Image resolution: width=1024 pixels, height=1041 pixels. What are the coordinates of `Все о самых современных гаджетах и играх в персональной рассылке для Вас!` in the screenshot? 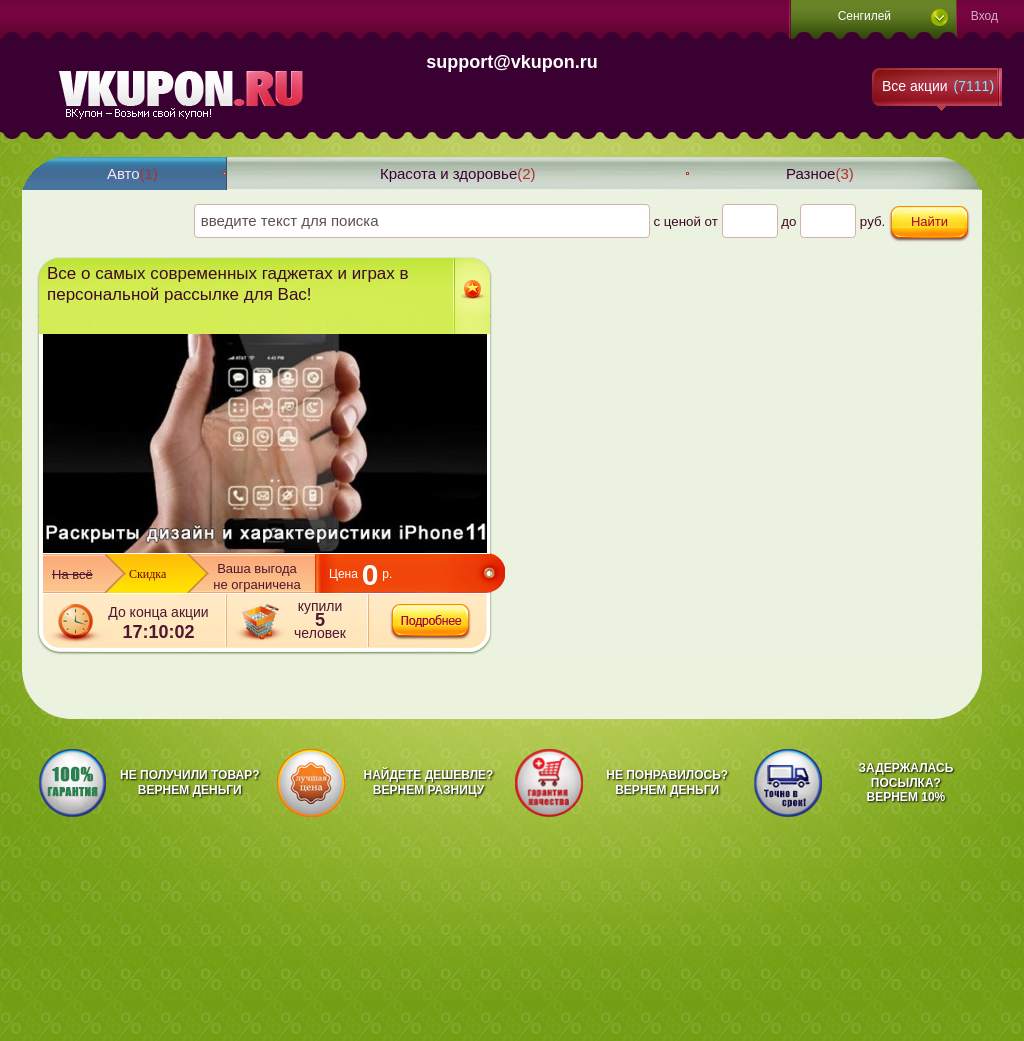 It's located at (228, 284).